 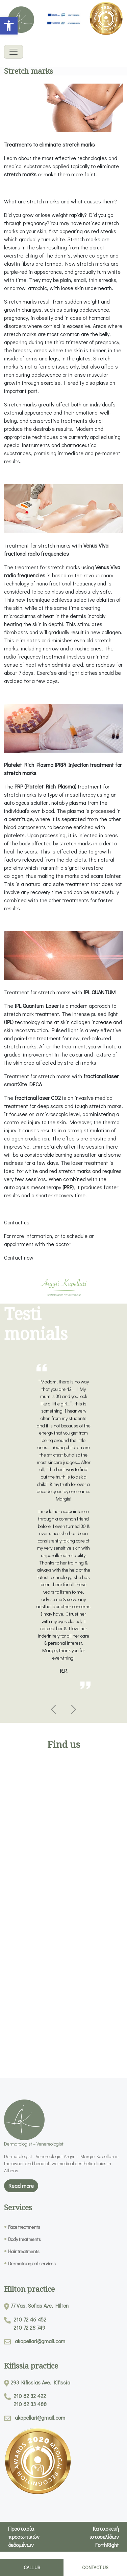 I want to click on 293 Kifissias Ave, Kifissia [link], so click(x=40, y=2382).